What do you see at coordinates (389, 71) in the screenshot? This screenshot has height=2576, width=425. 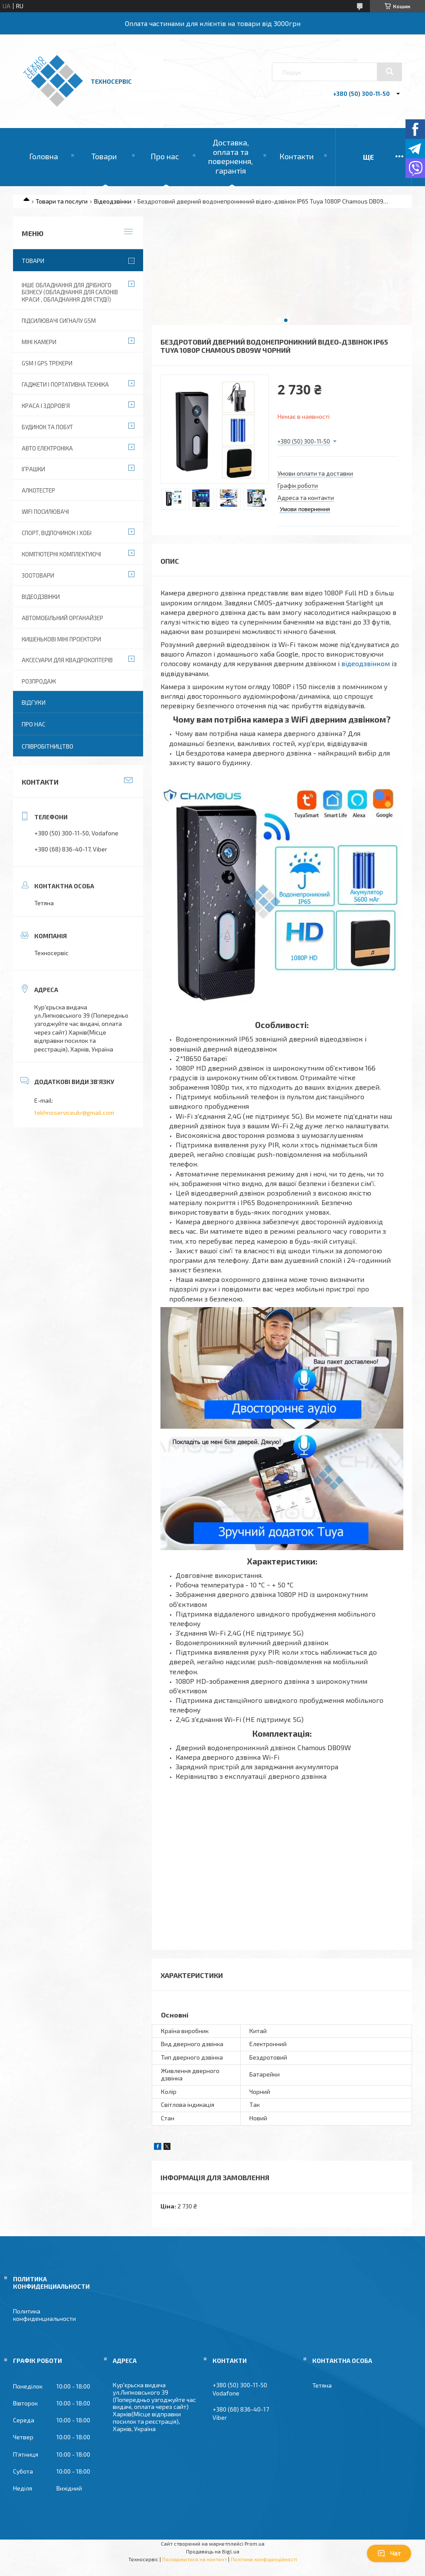 I see `[Шукати]` at bounding box center [389, 71].